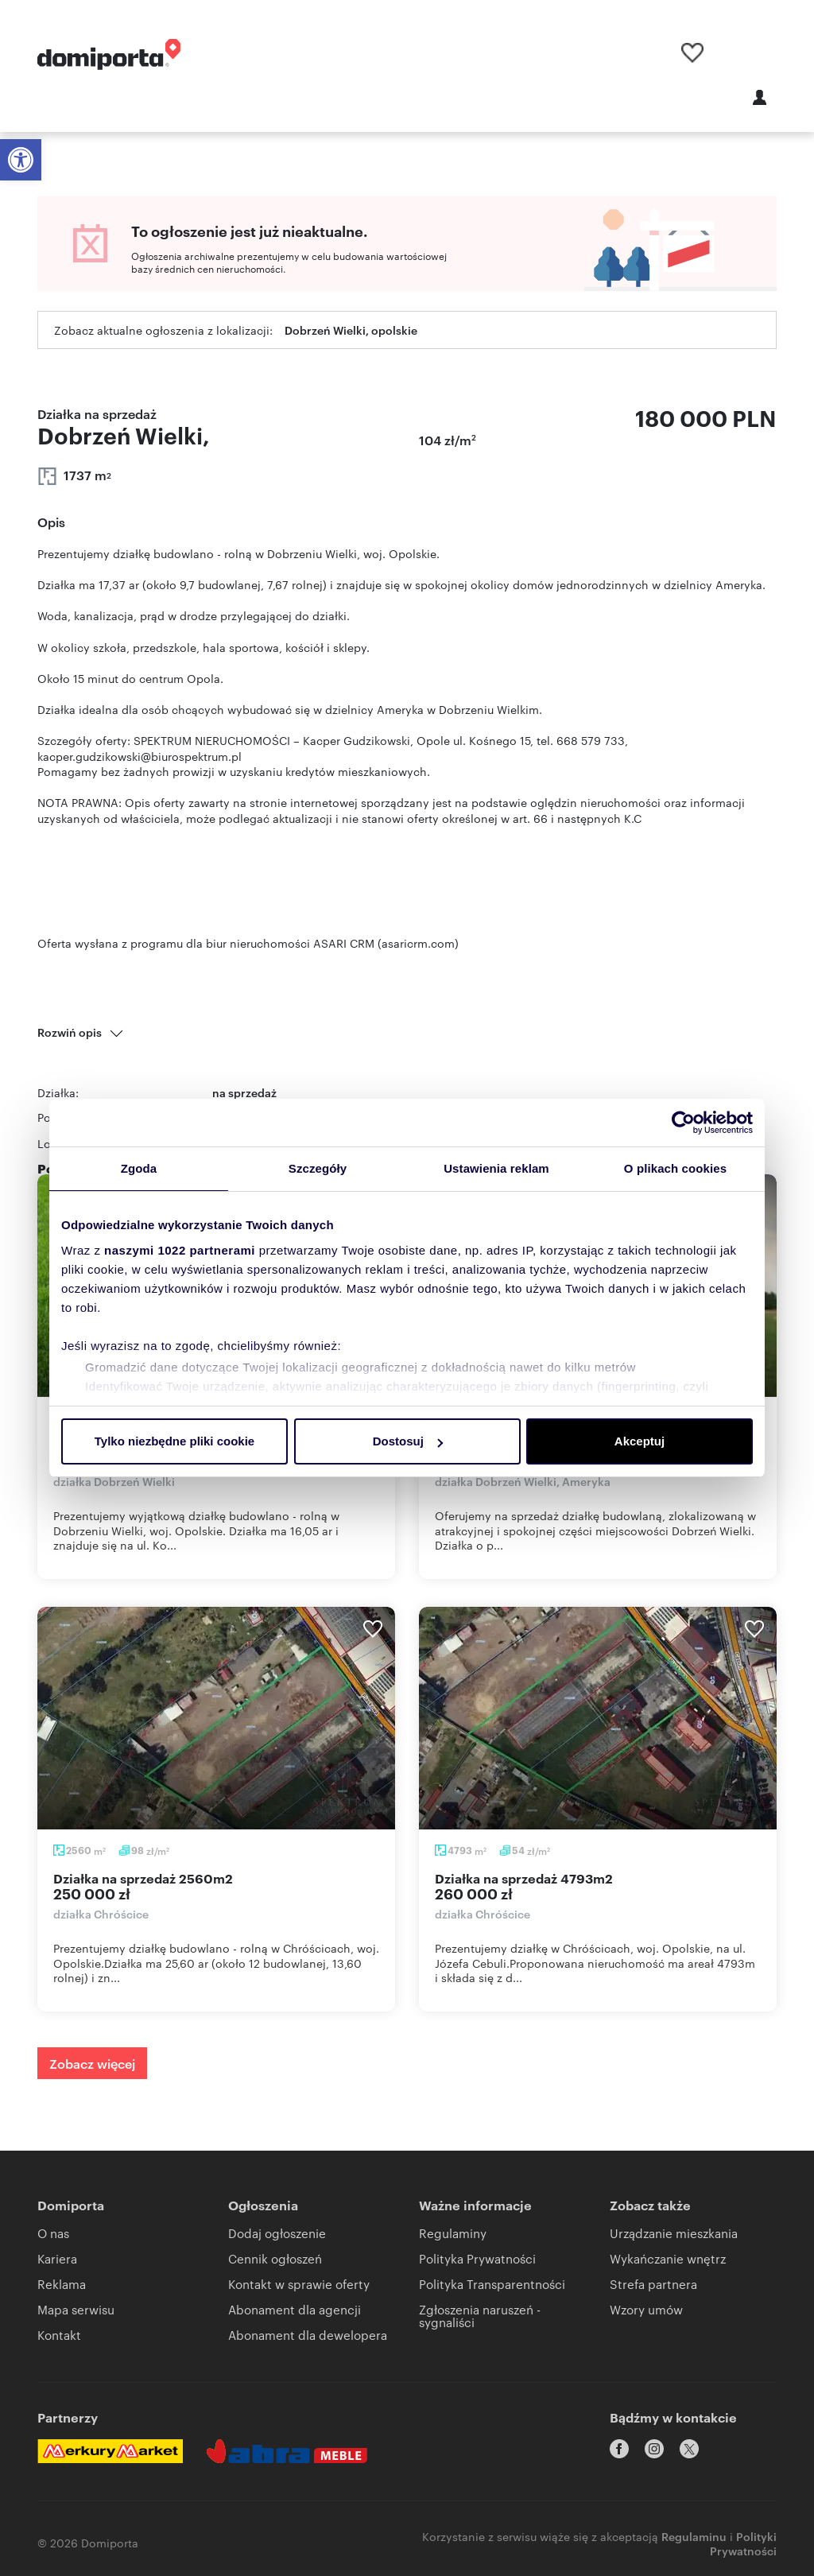 This screenshot has width=814, height=2576. I want to click on naszymi 1022 partnerami, so click(179, 1250).